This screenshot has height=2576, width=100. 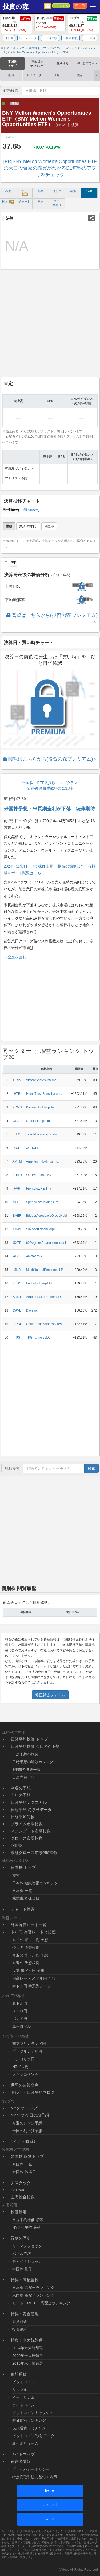 I want to click on SHMD, so click(x=17, y=1175).